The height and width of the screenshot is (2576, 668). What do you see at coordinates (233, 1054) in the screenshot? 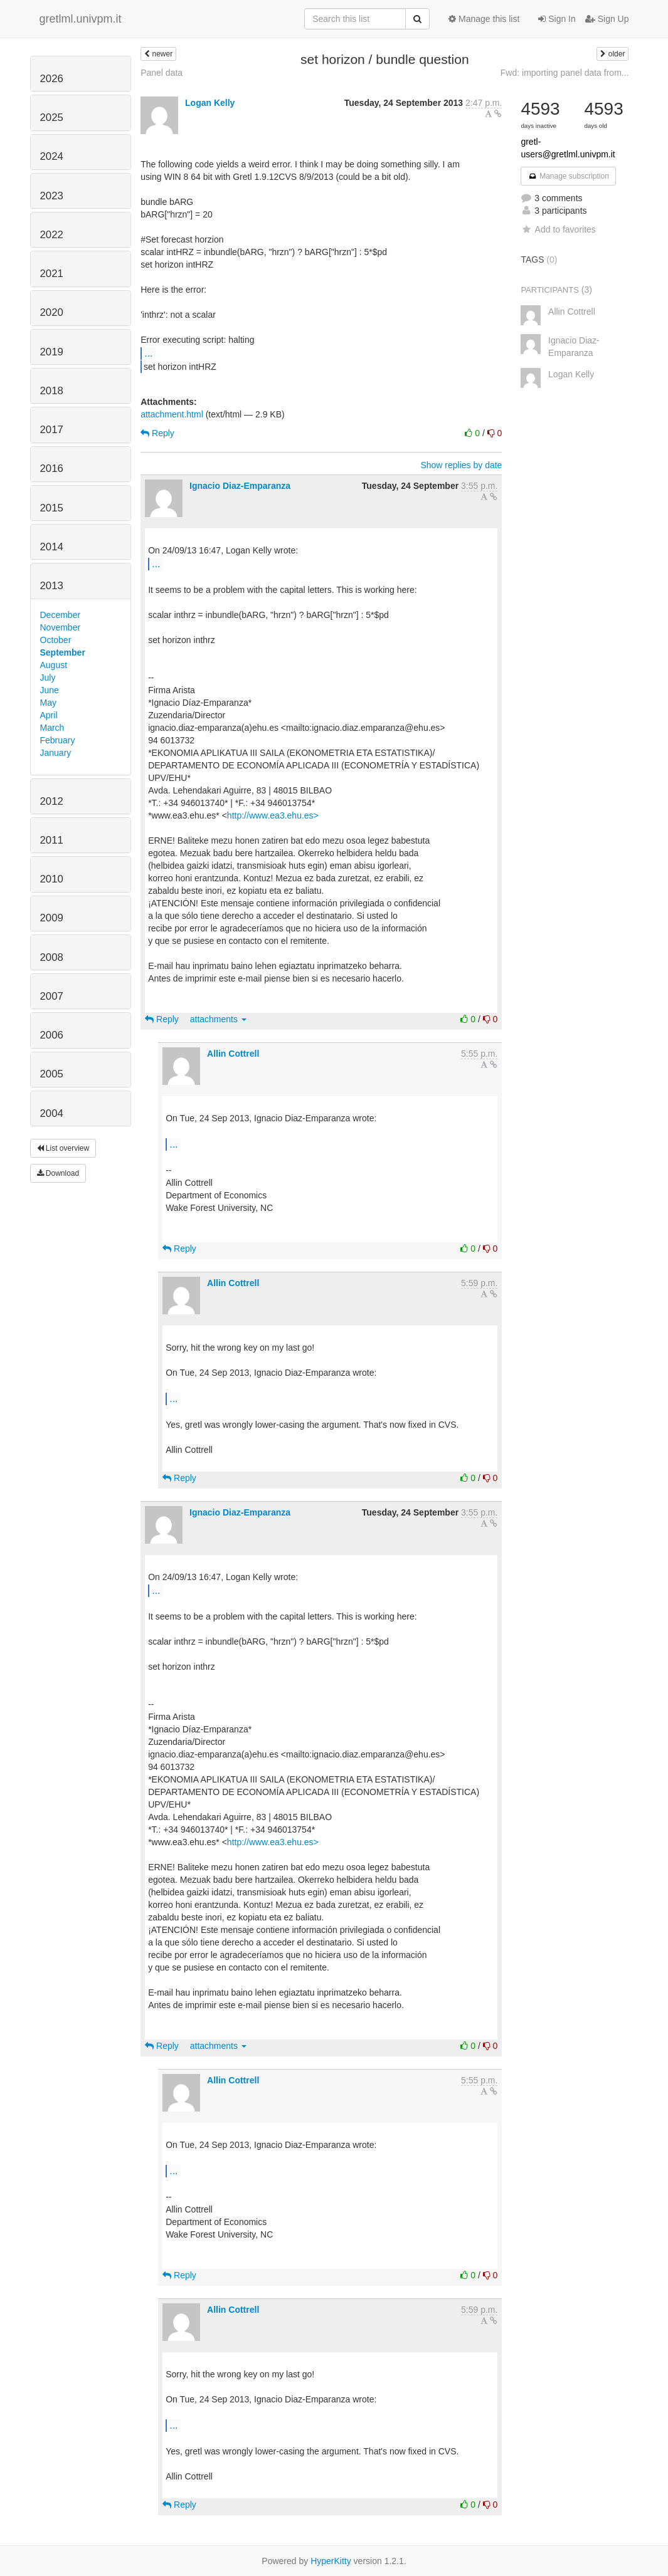
I see `Allin Cottrell` at bounding box center [233, 1054].